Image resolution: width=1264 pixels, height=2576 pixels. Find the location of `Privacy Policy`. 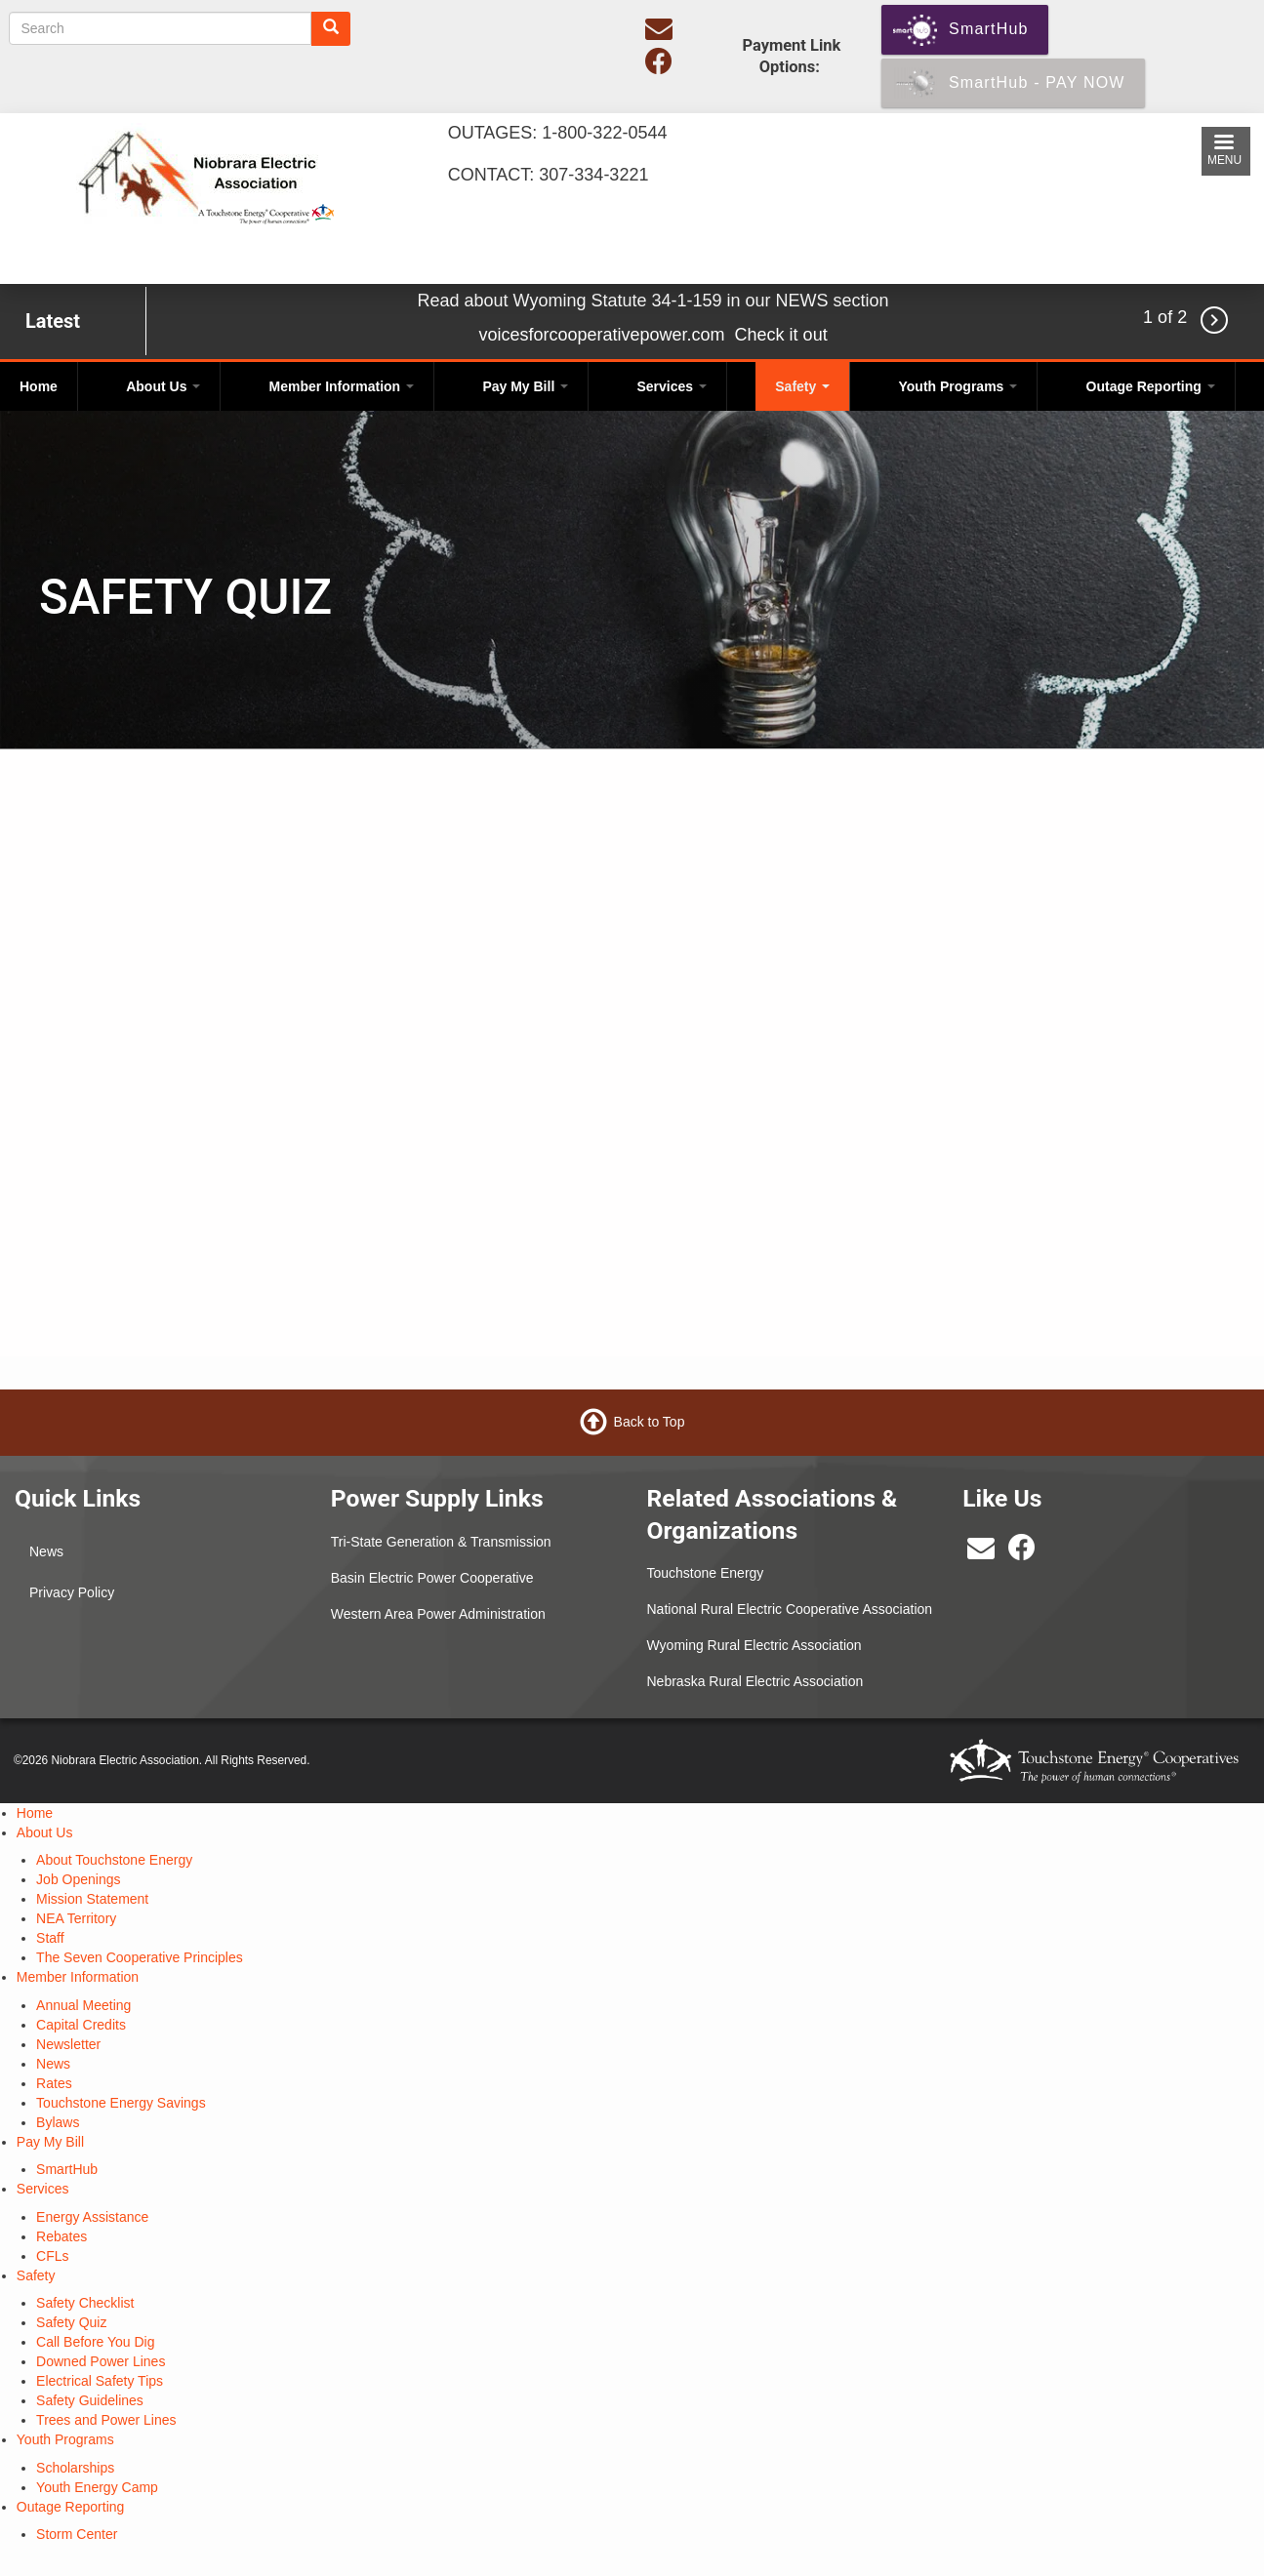

Privacy Policy is located at coordinates (71, 1592).